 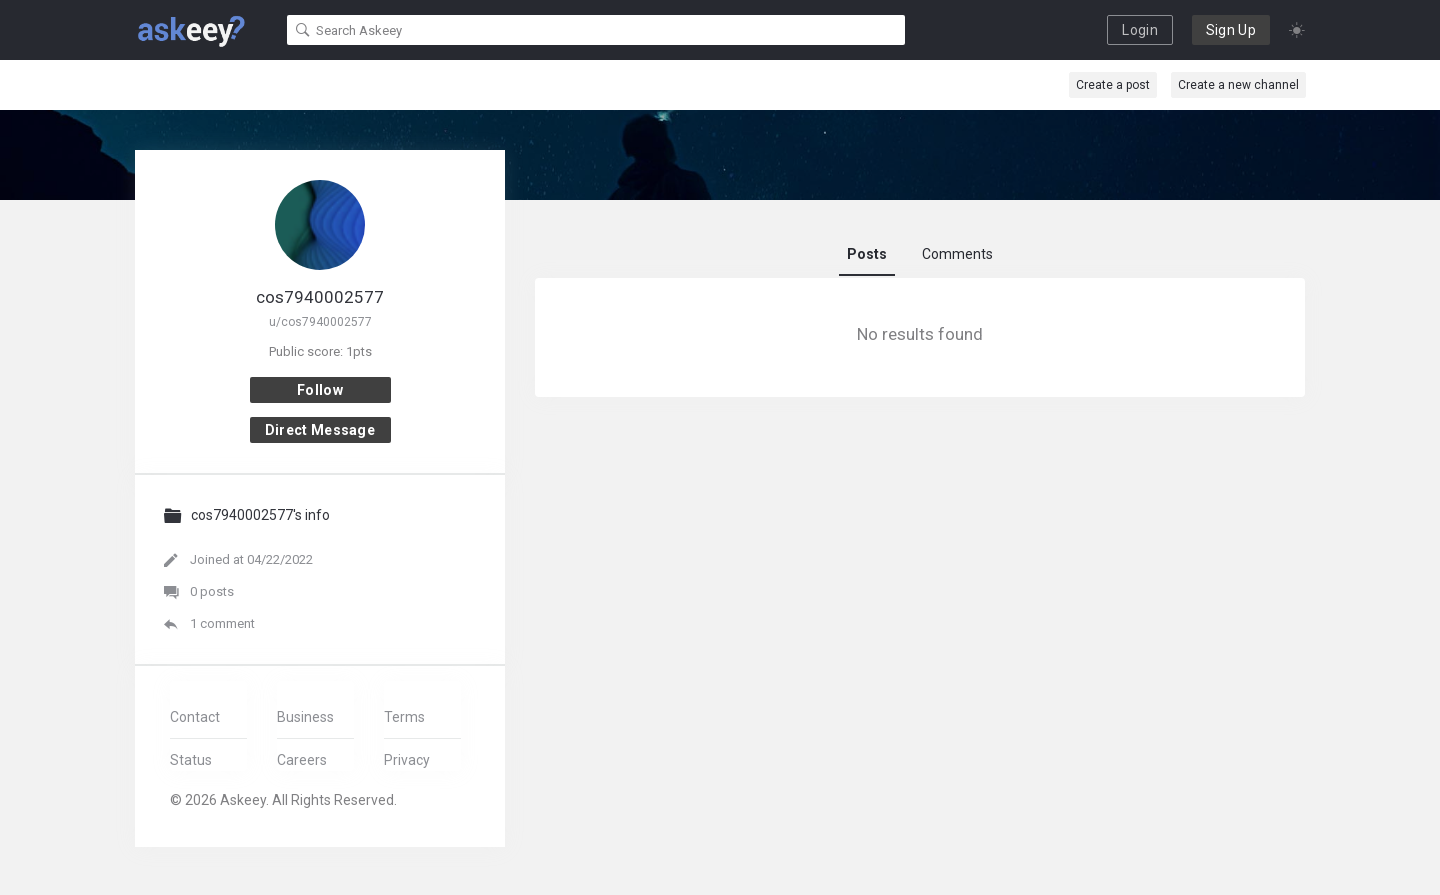 I want to click on Direct message, so click(x=320, y=430).